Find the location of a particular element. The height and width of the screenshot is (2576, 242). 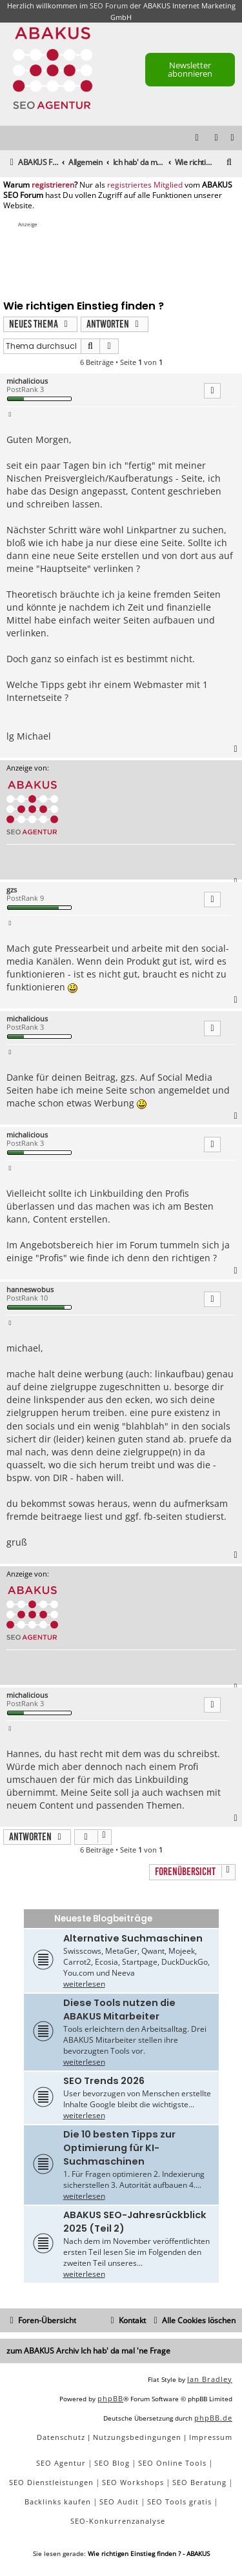

Newsletter abonnieren is located at coordinates (190, 69).